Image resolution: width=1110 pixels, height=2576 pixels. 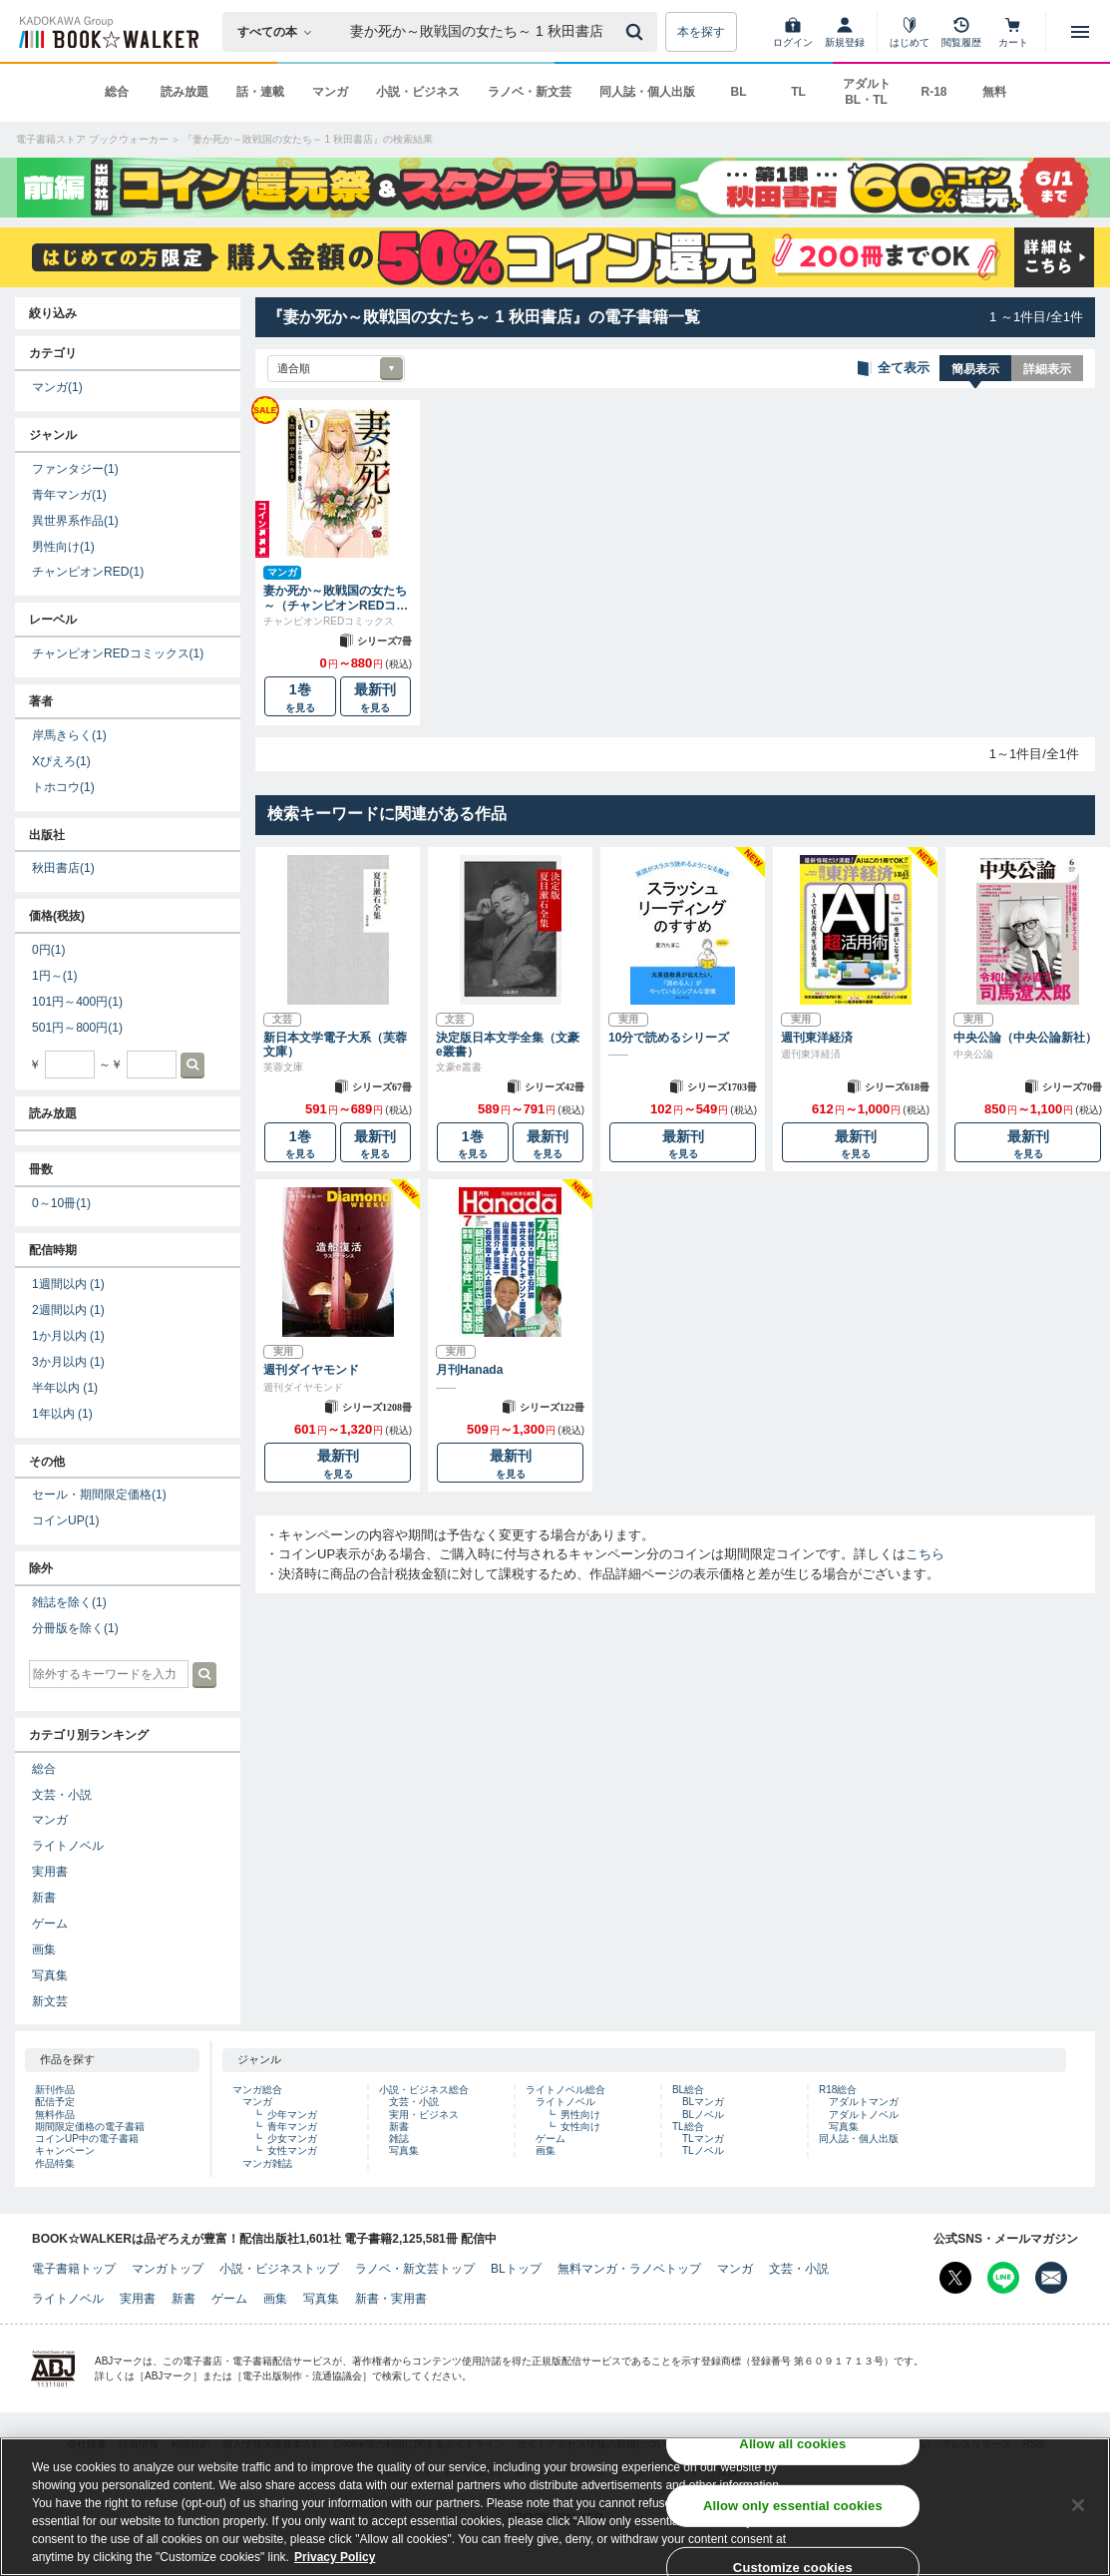 What do you see at coordinates (994, 92) in the screenshot?
I see `無料` at bounding box center [994, 92].